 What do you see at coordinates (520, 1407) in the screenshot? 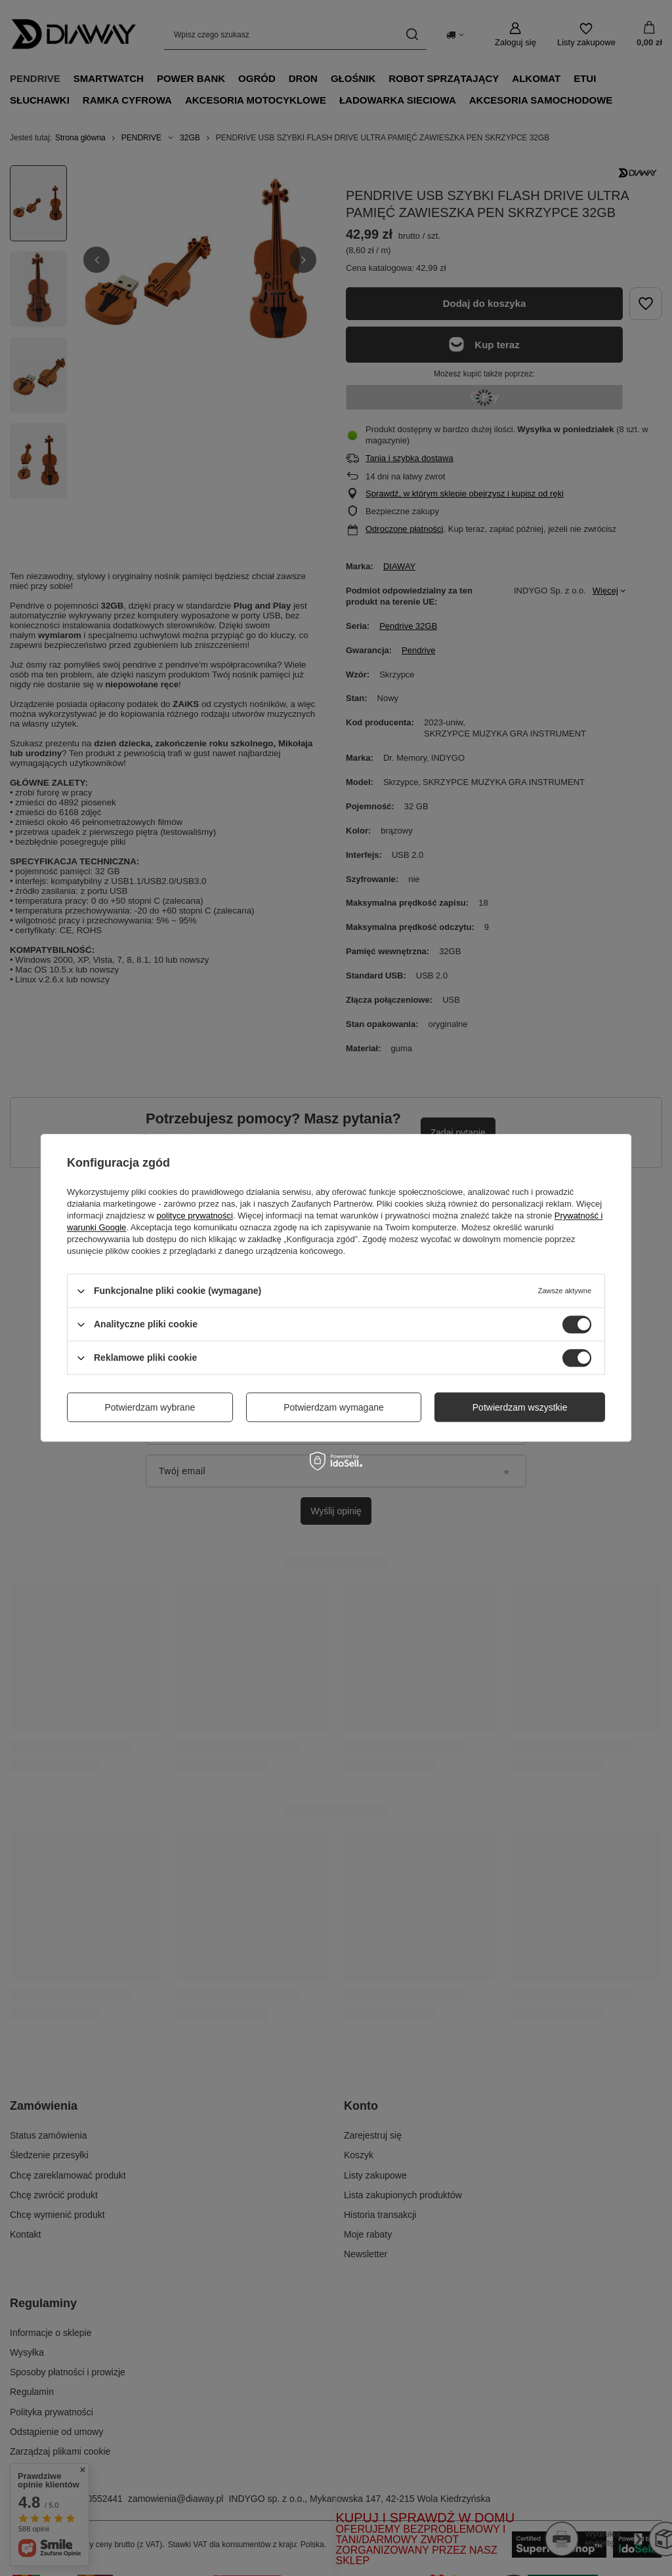
I see `Potwierdzam wszystkie` at bounding box center [520, 1407].